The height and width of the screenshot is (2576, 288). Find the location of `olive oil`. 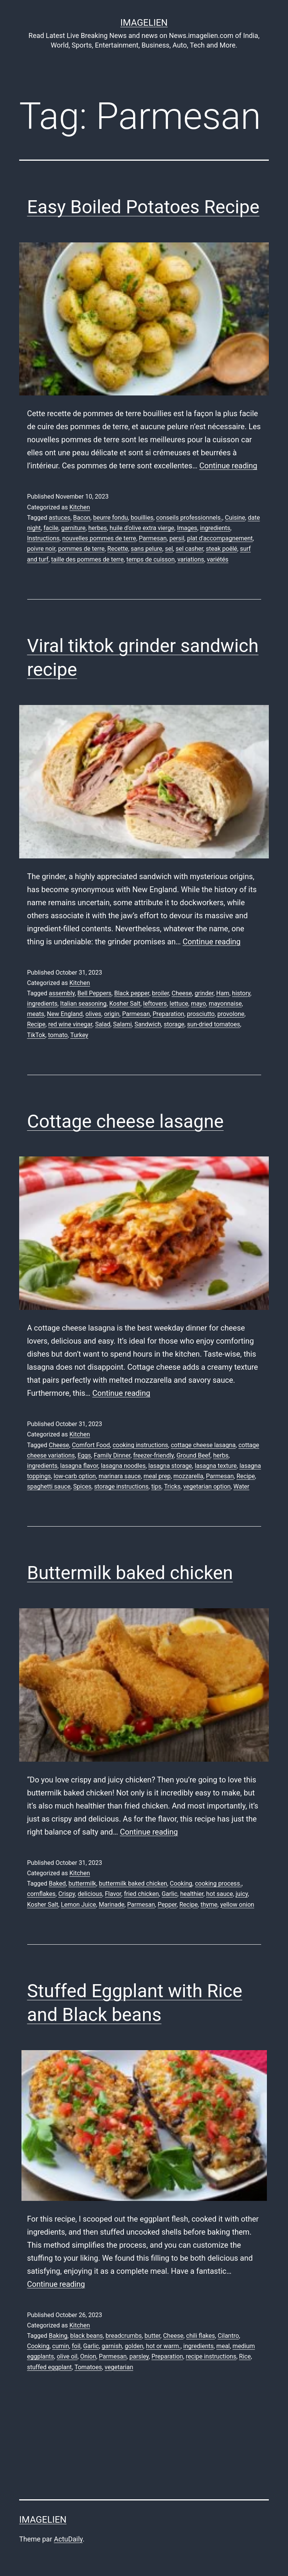

olive oil is located at coordinates (67, 2356).